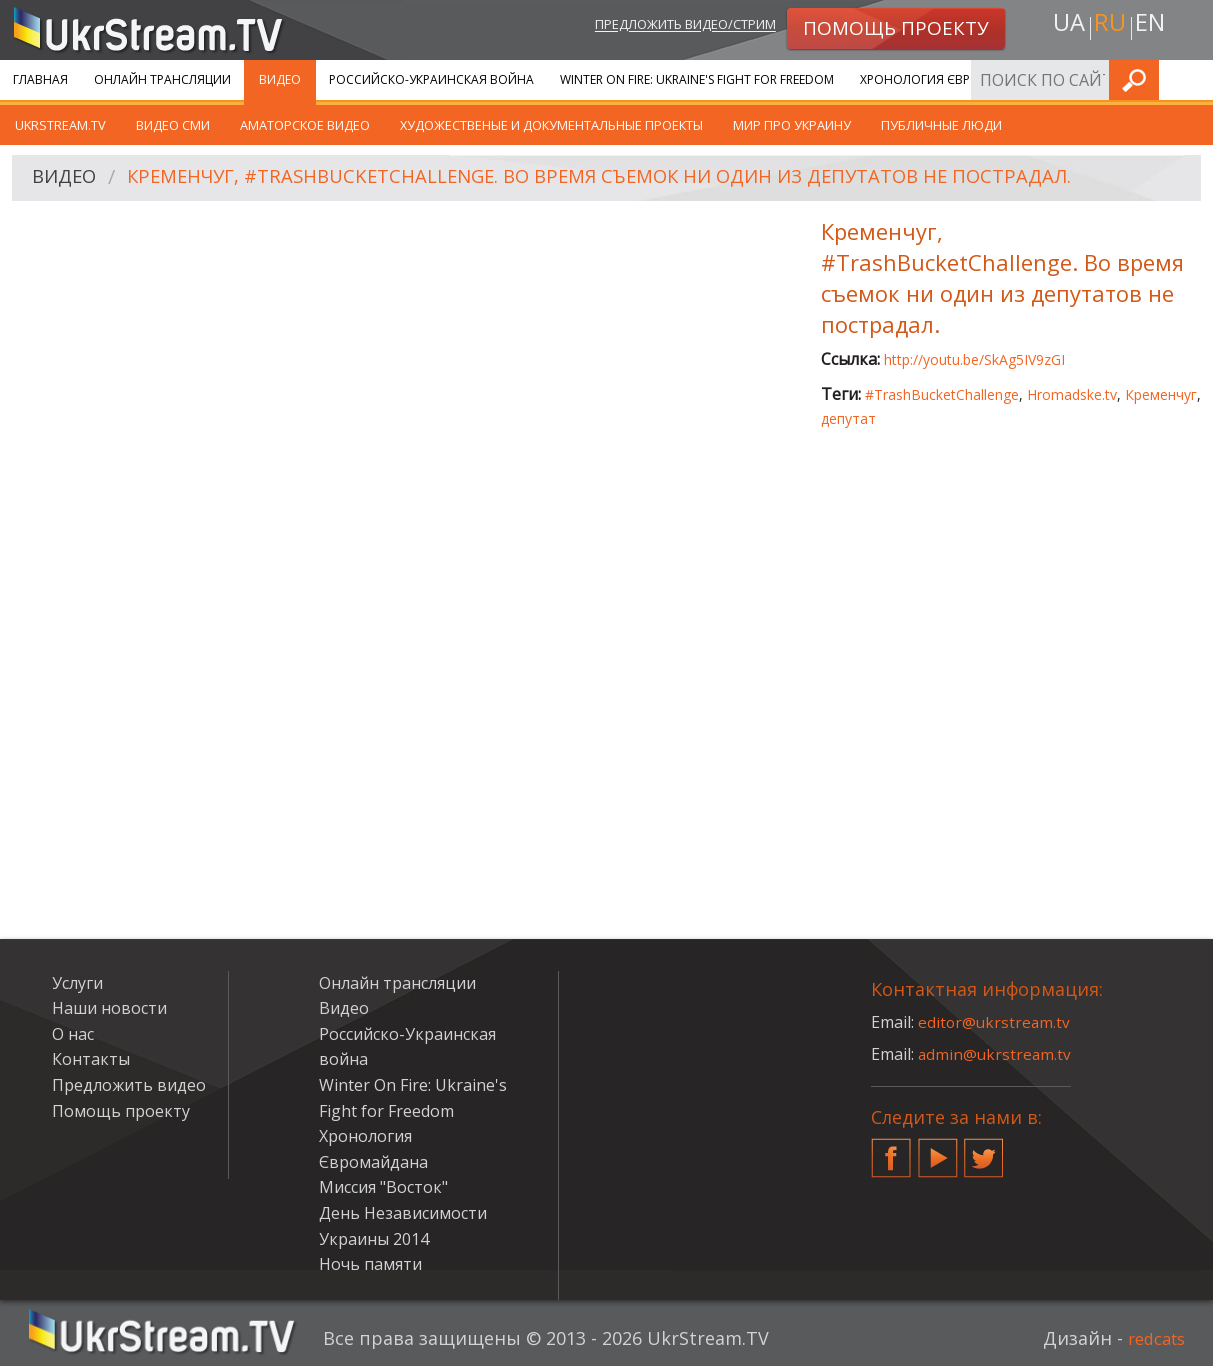 The image size is (1213, 1366). Describe the element at coordinates (941, 125) in the screenshot. I see `Публичные люди` at that location.